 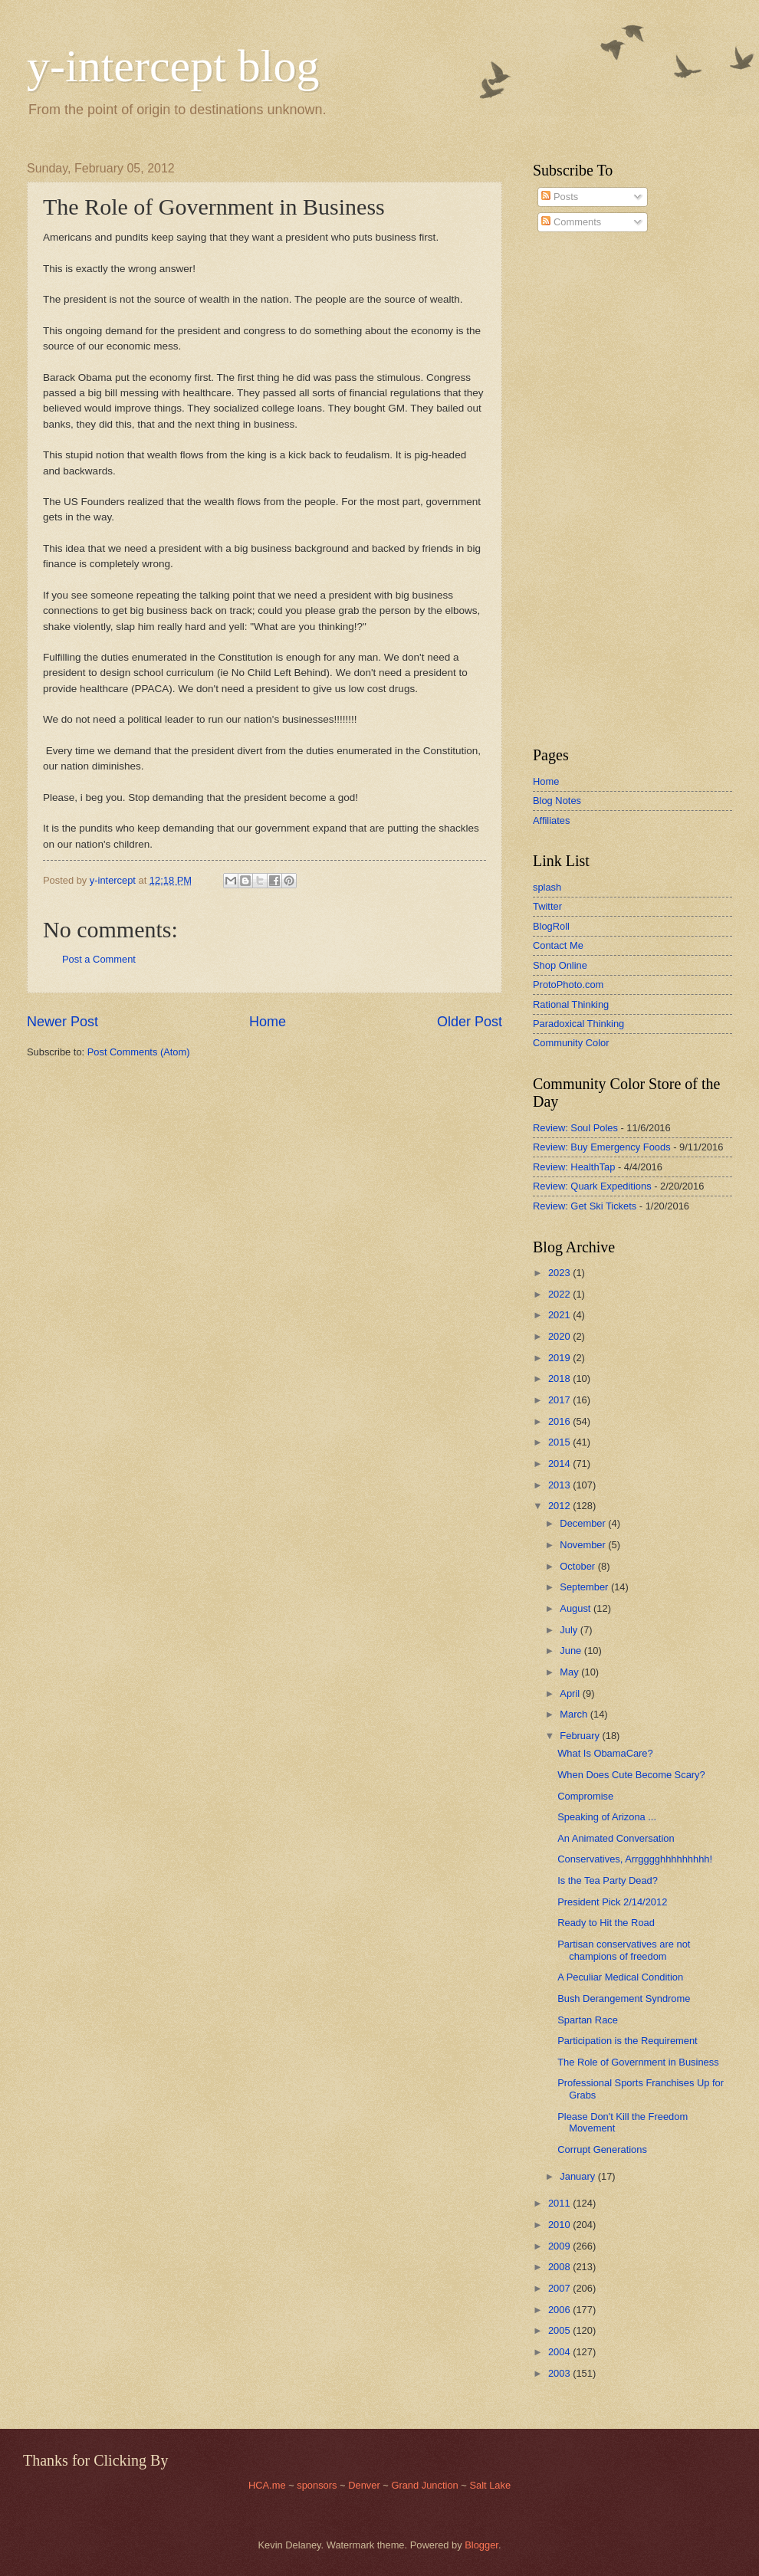 I want to click on 2016, so click(x=560, y=1421).